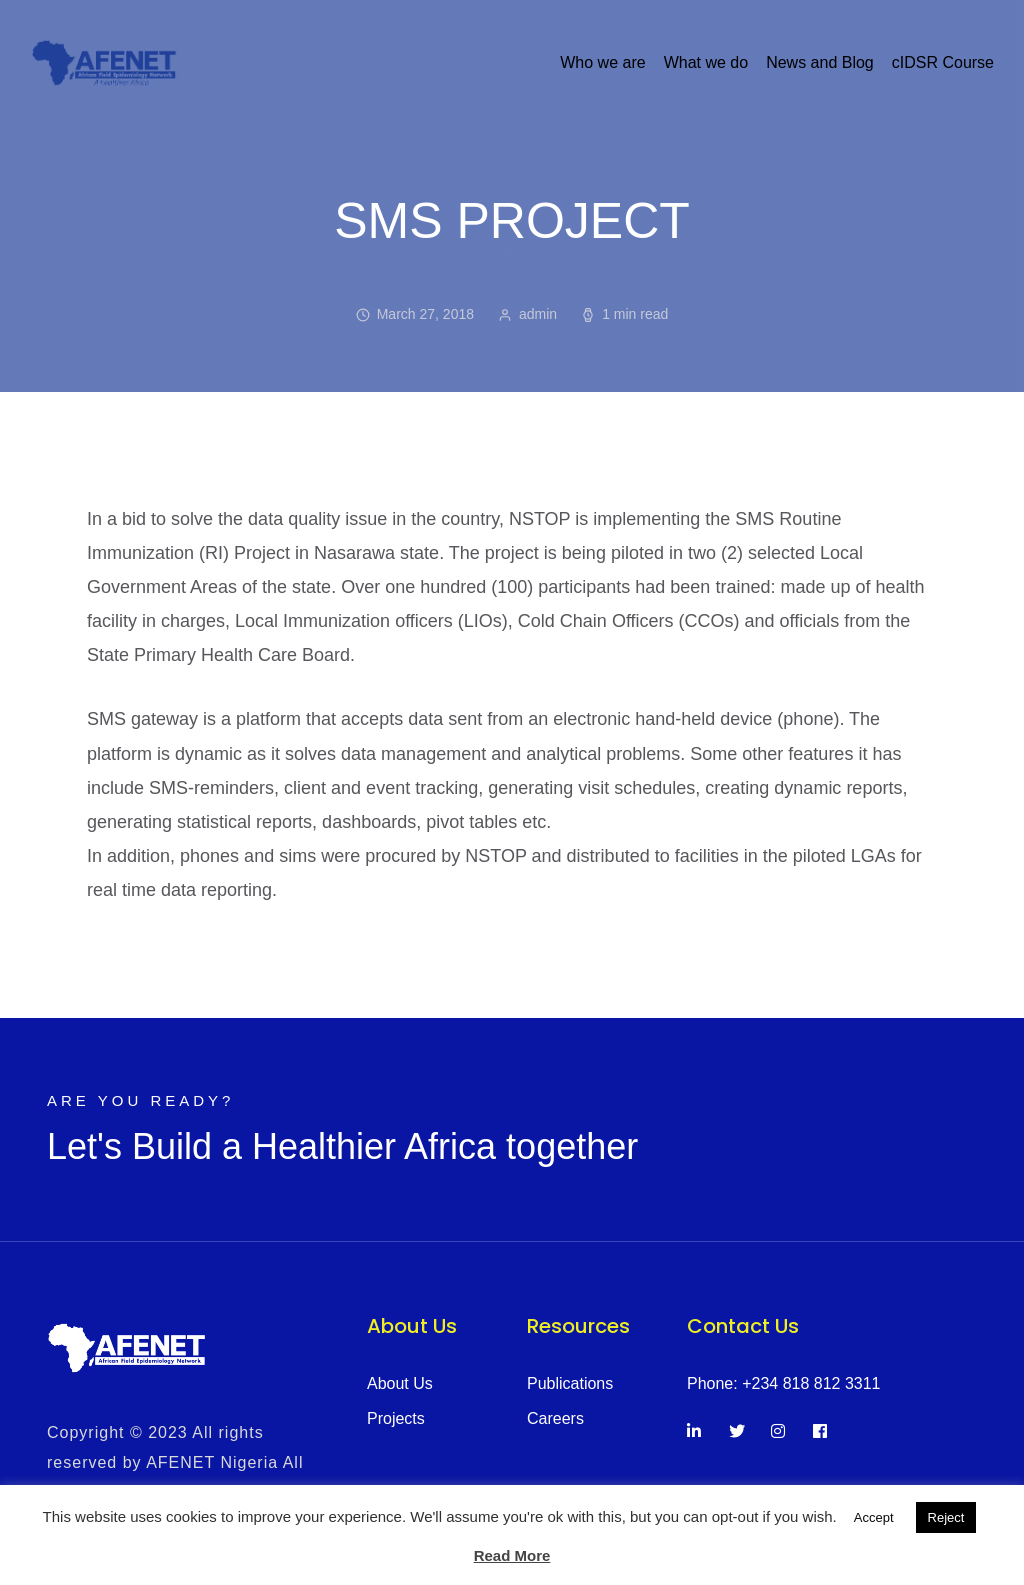  Describe the element at coordinates (874, 1517) in the screenshot. I see `Accept [button]` at that location.